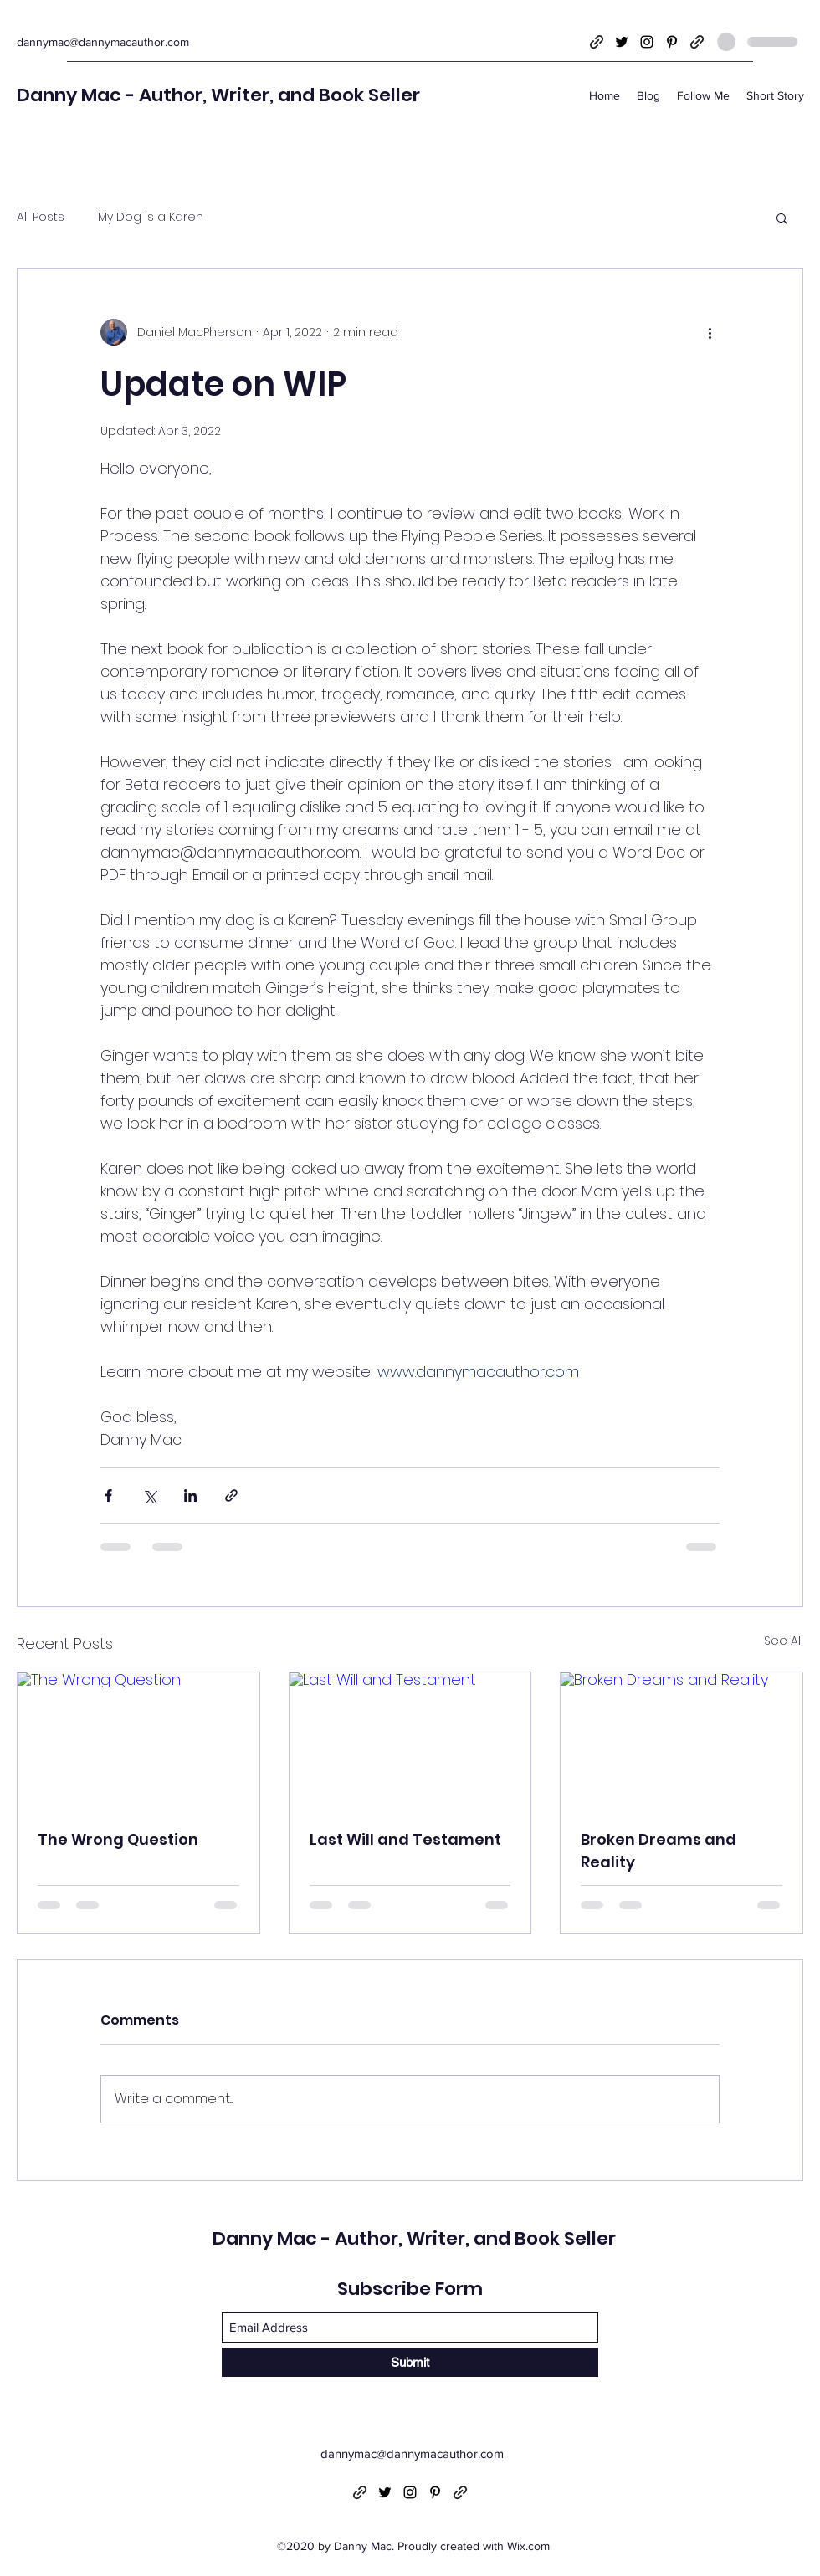 This screenshot has height=2576, width=820. Describe the element at coordinates (108, 1495) in the screenshot. I see `[Share via Facebook]` at that location.